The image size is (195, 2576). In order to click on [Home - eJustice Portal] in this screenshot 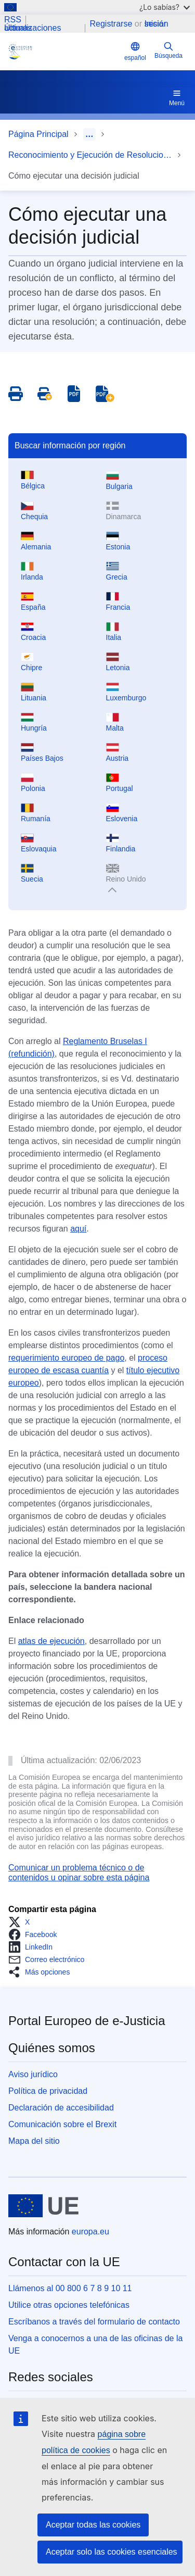, I will do `click(64, 51)`.